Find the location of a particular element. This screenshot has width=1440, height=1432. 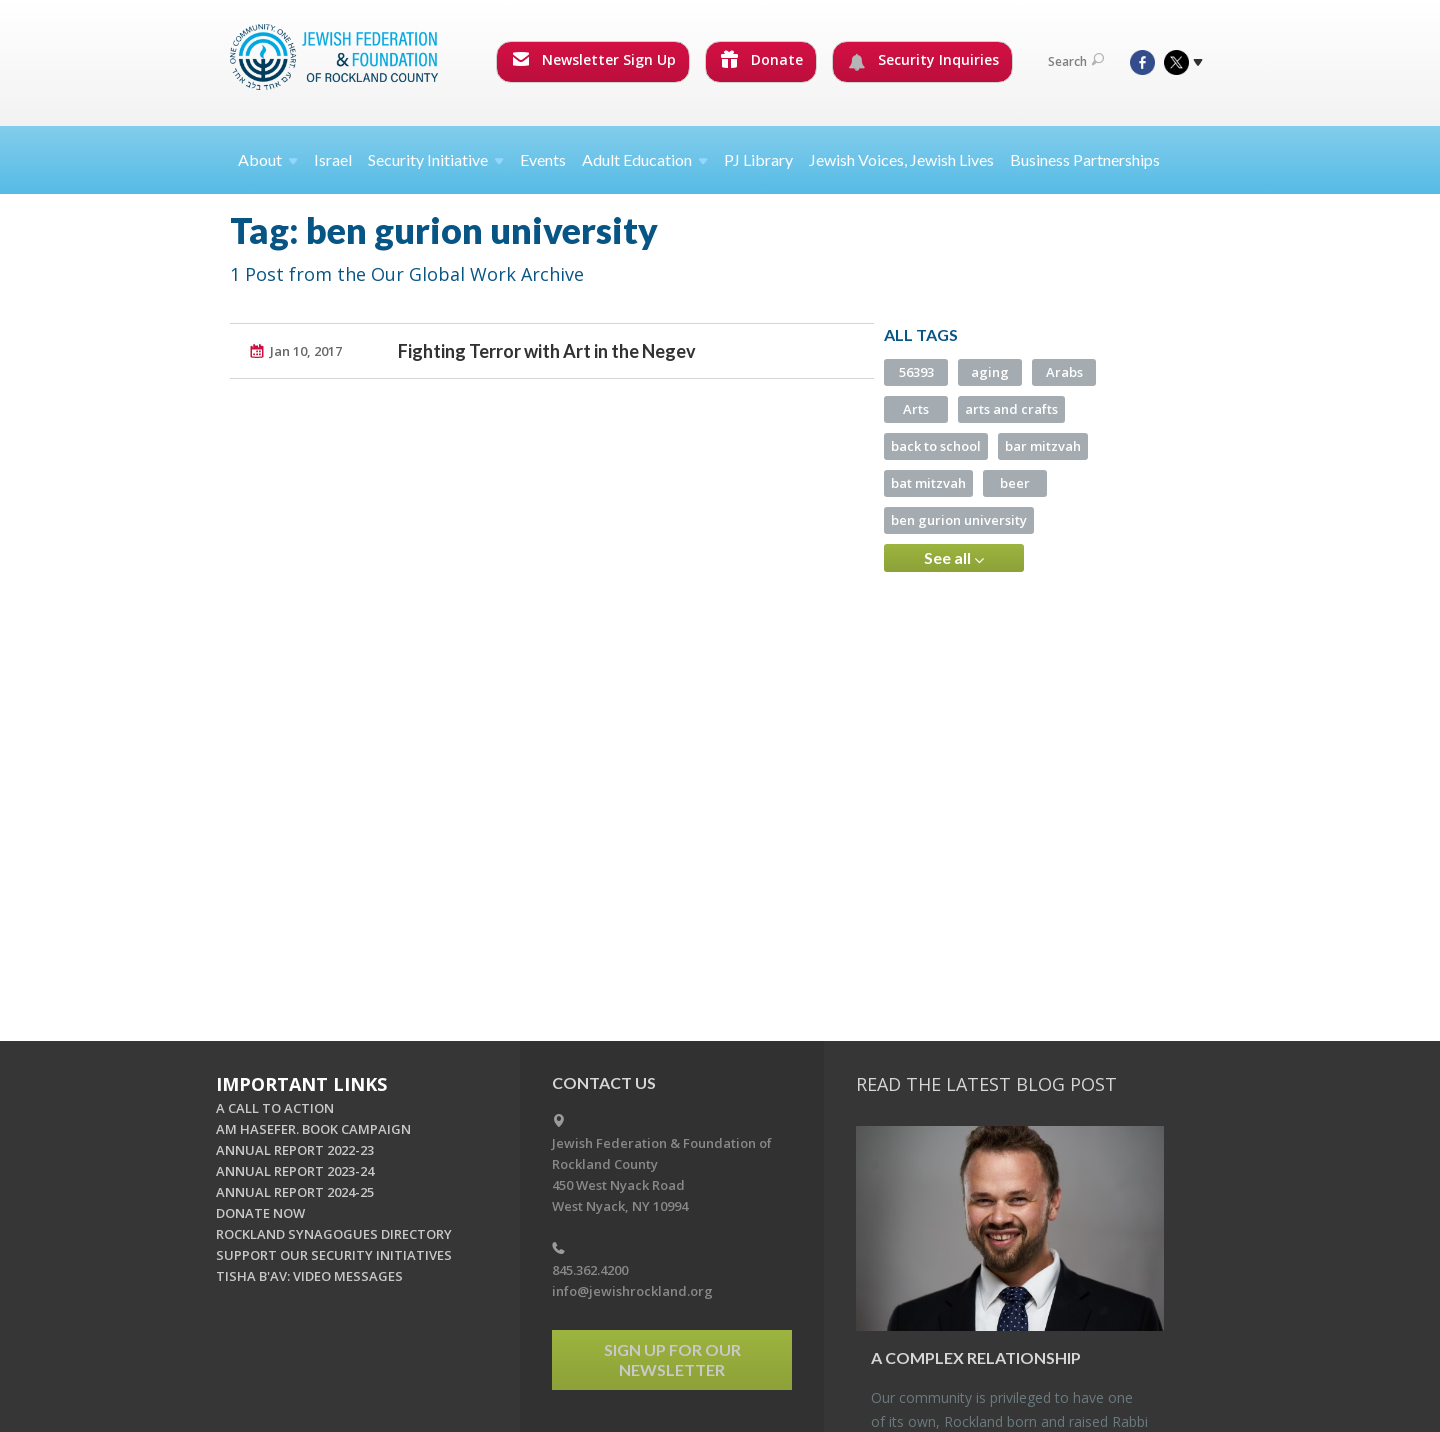

Newsletter Sign Up is located at coordinates (594, 59).